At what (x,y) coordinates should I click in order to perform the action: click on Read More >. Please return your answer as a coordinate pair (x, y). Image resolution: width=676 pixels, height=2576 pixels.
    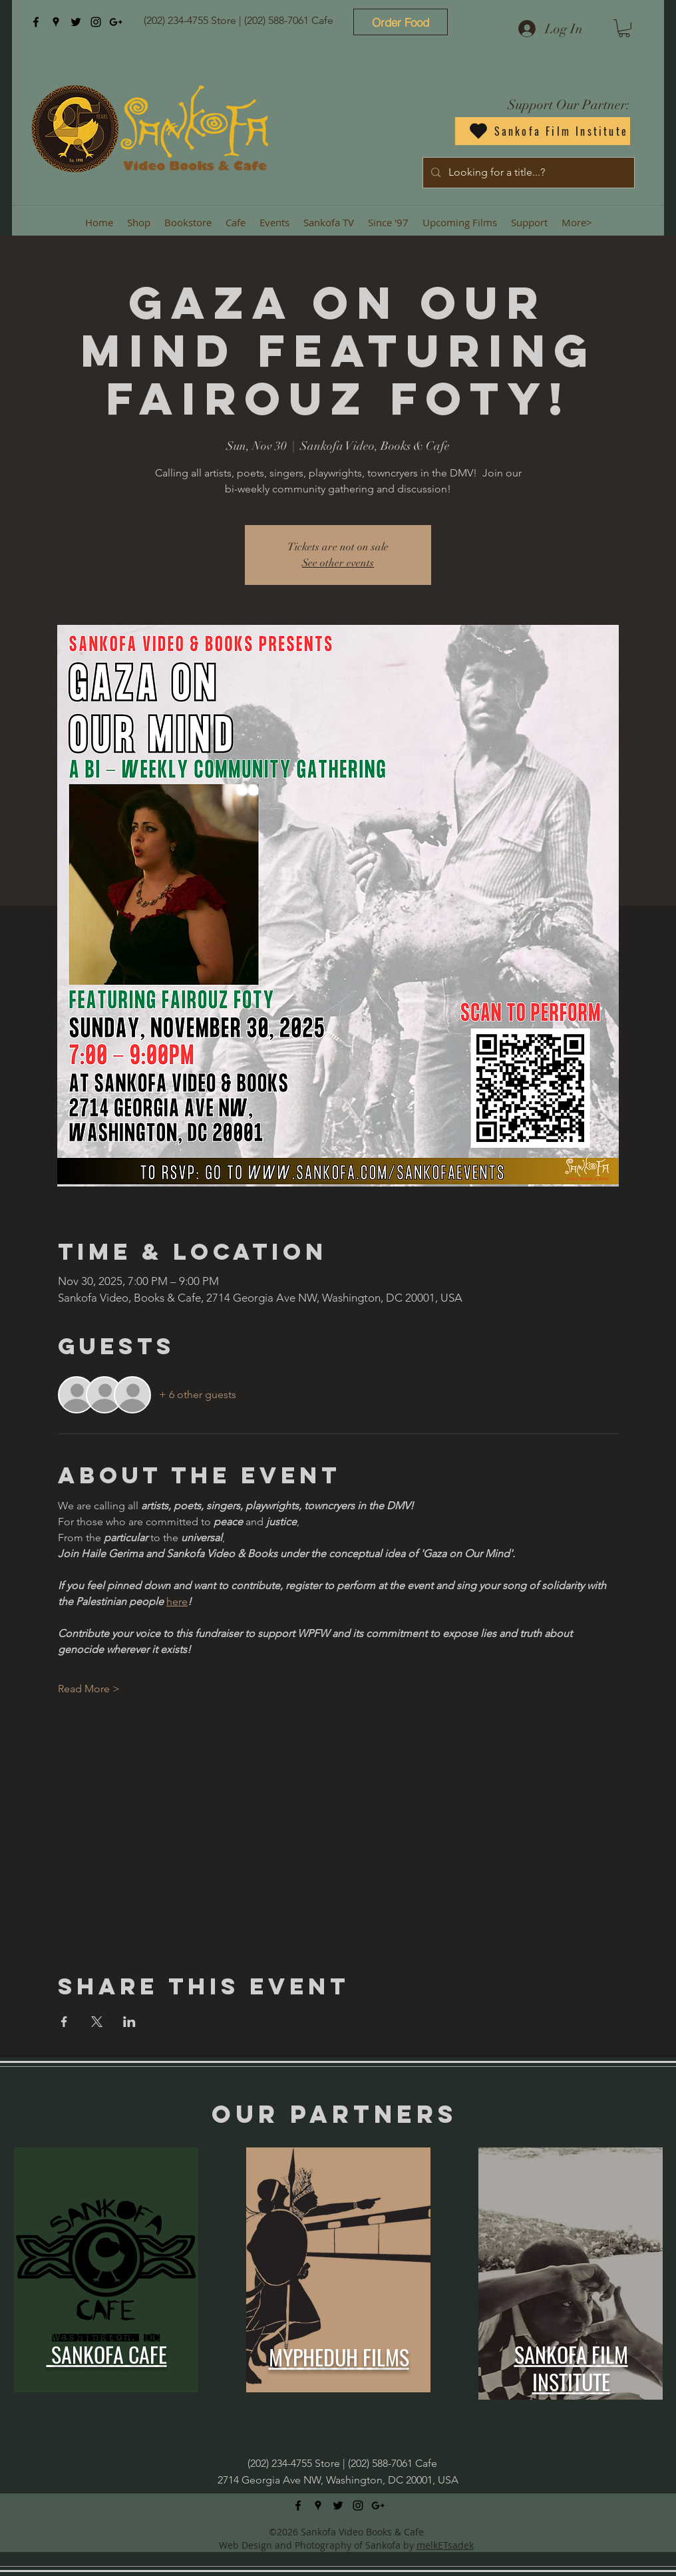
    Looking at the image, I should click on (89, 1688).